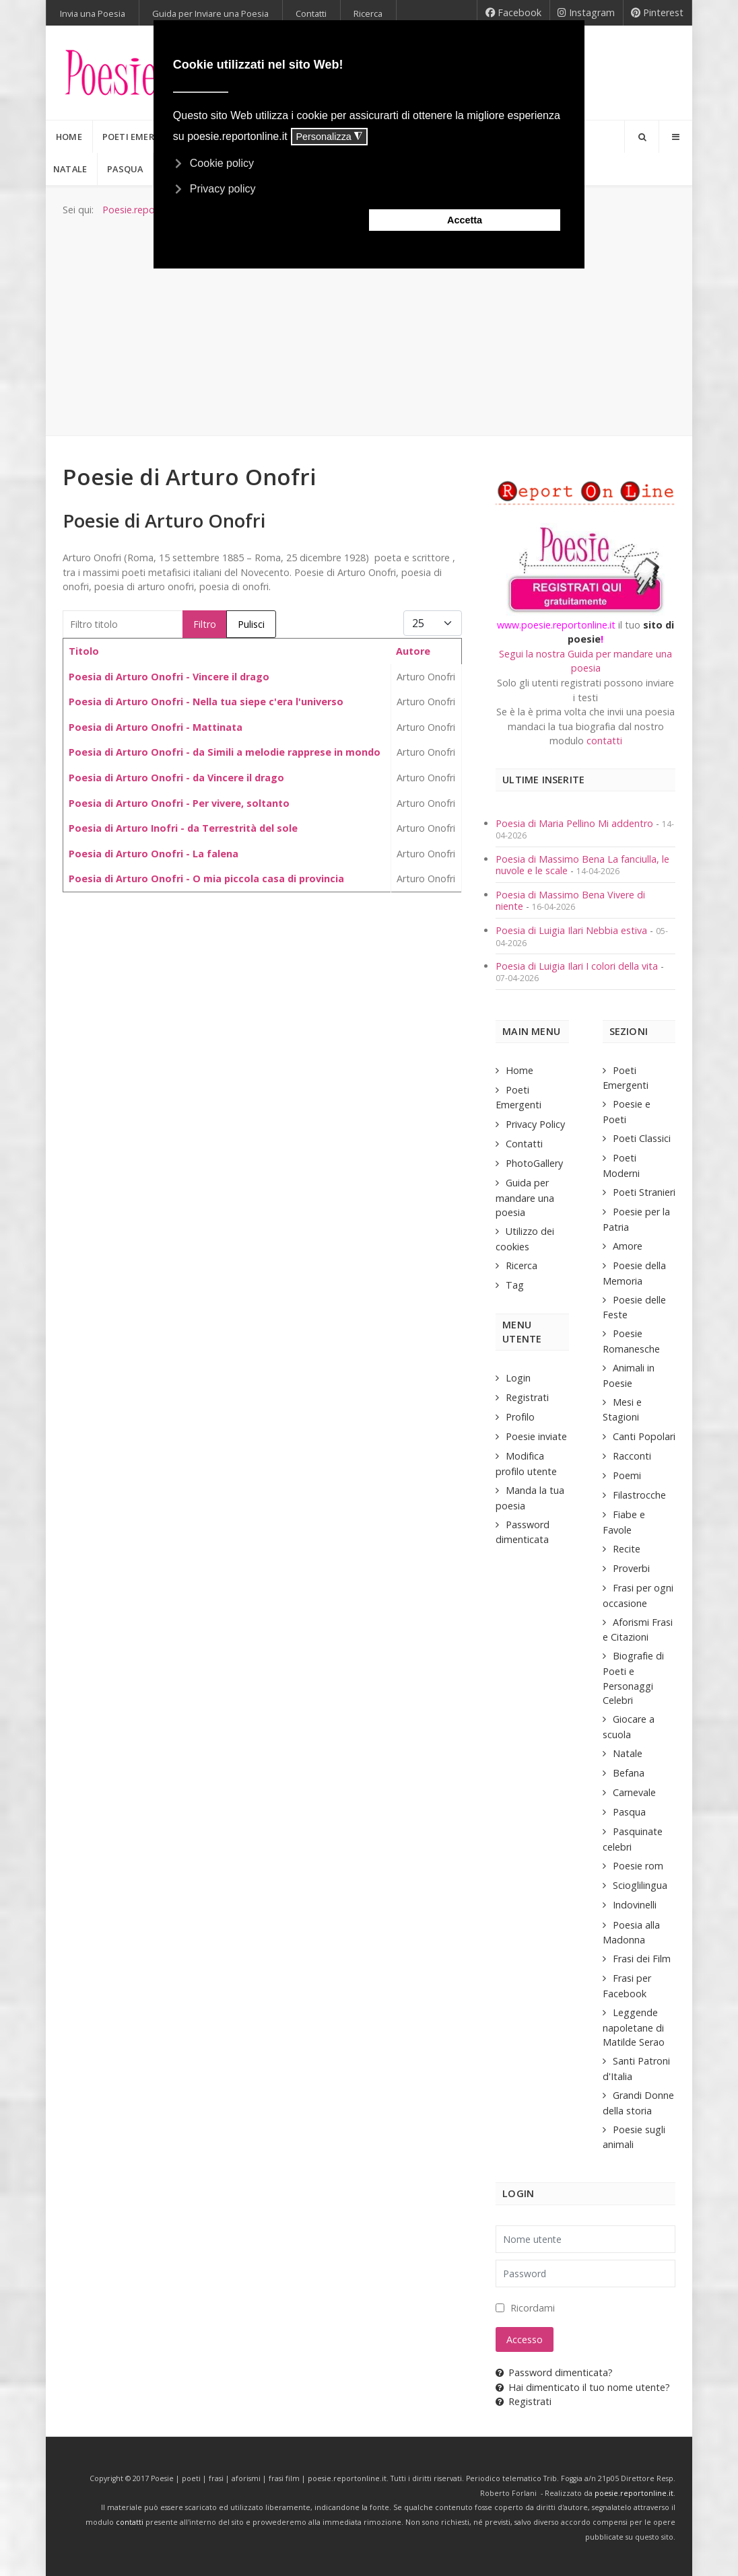 The width and height of the screenshot is (738, 2576). What do you see at coordinates (224, 752) in the screenshot?
I see `Poesia di Arturo Onofri - da Simili a melodie rapprese in mondo` at bounding box center [224, 752].